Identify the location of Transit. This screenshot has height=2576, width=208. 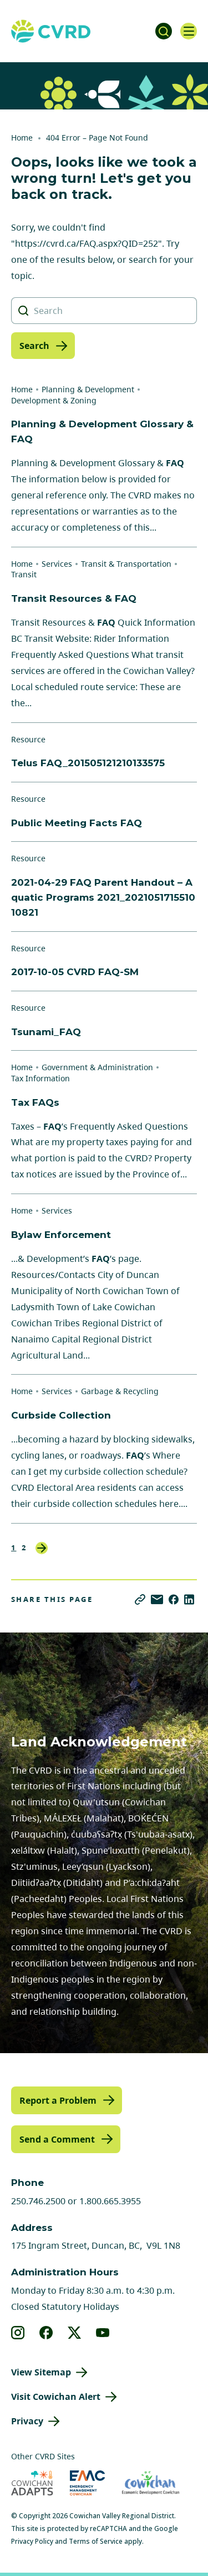
(24, 574).